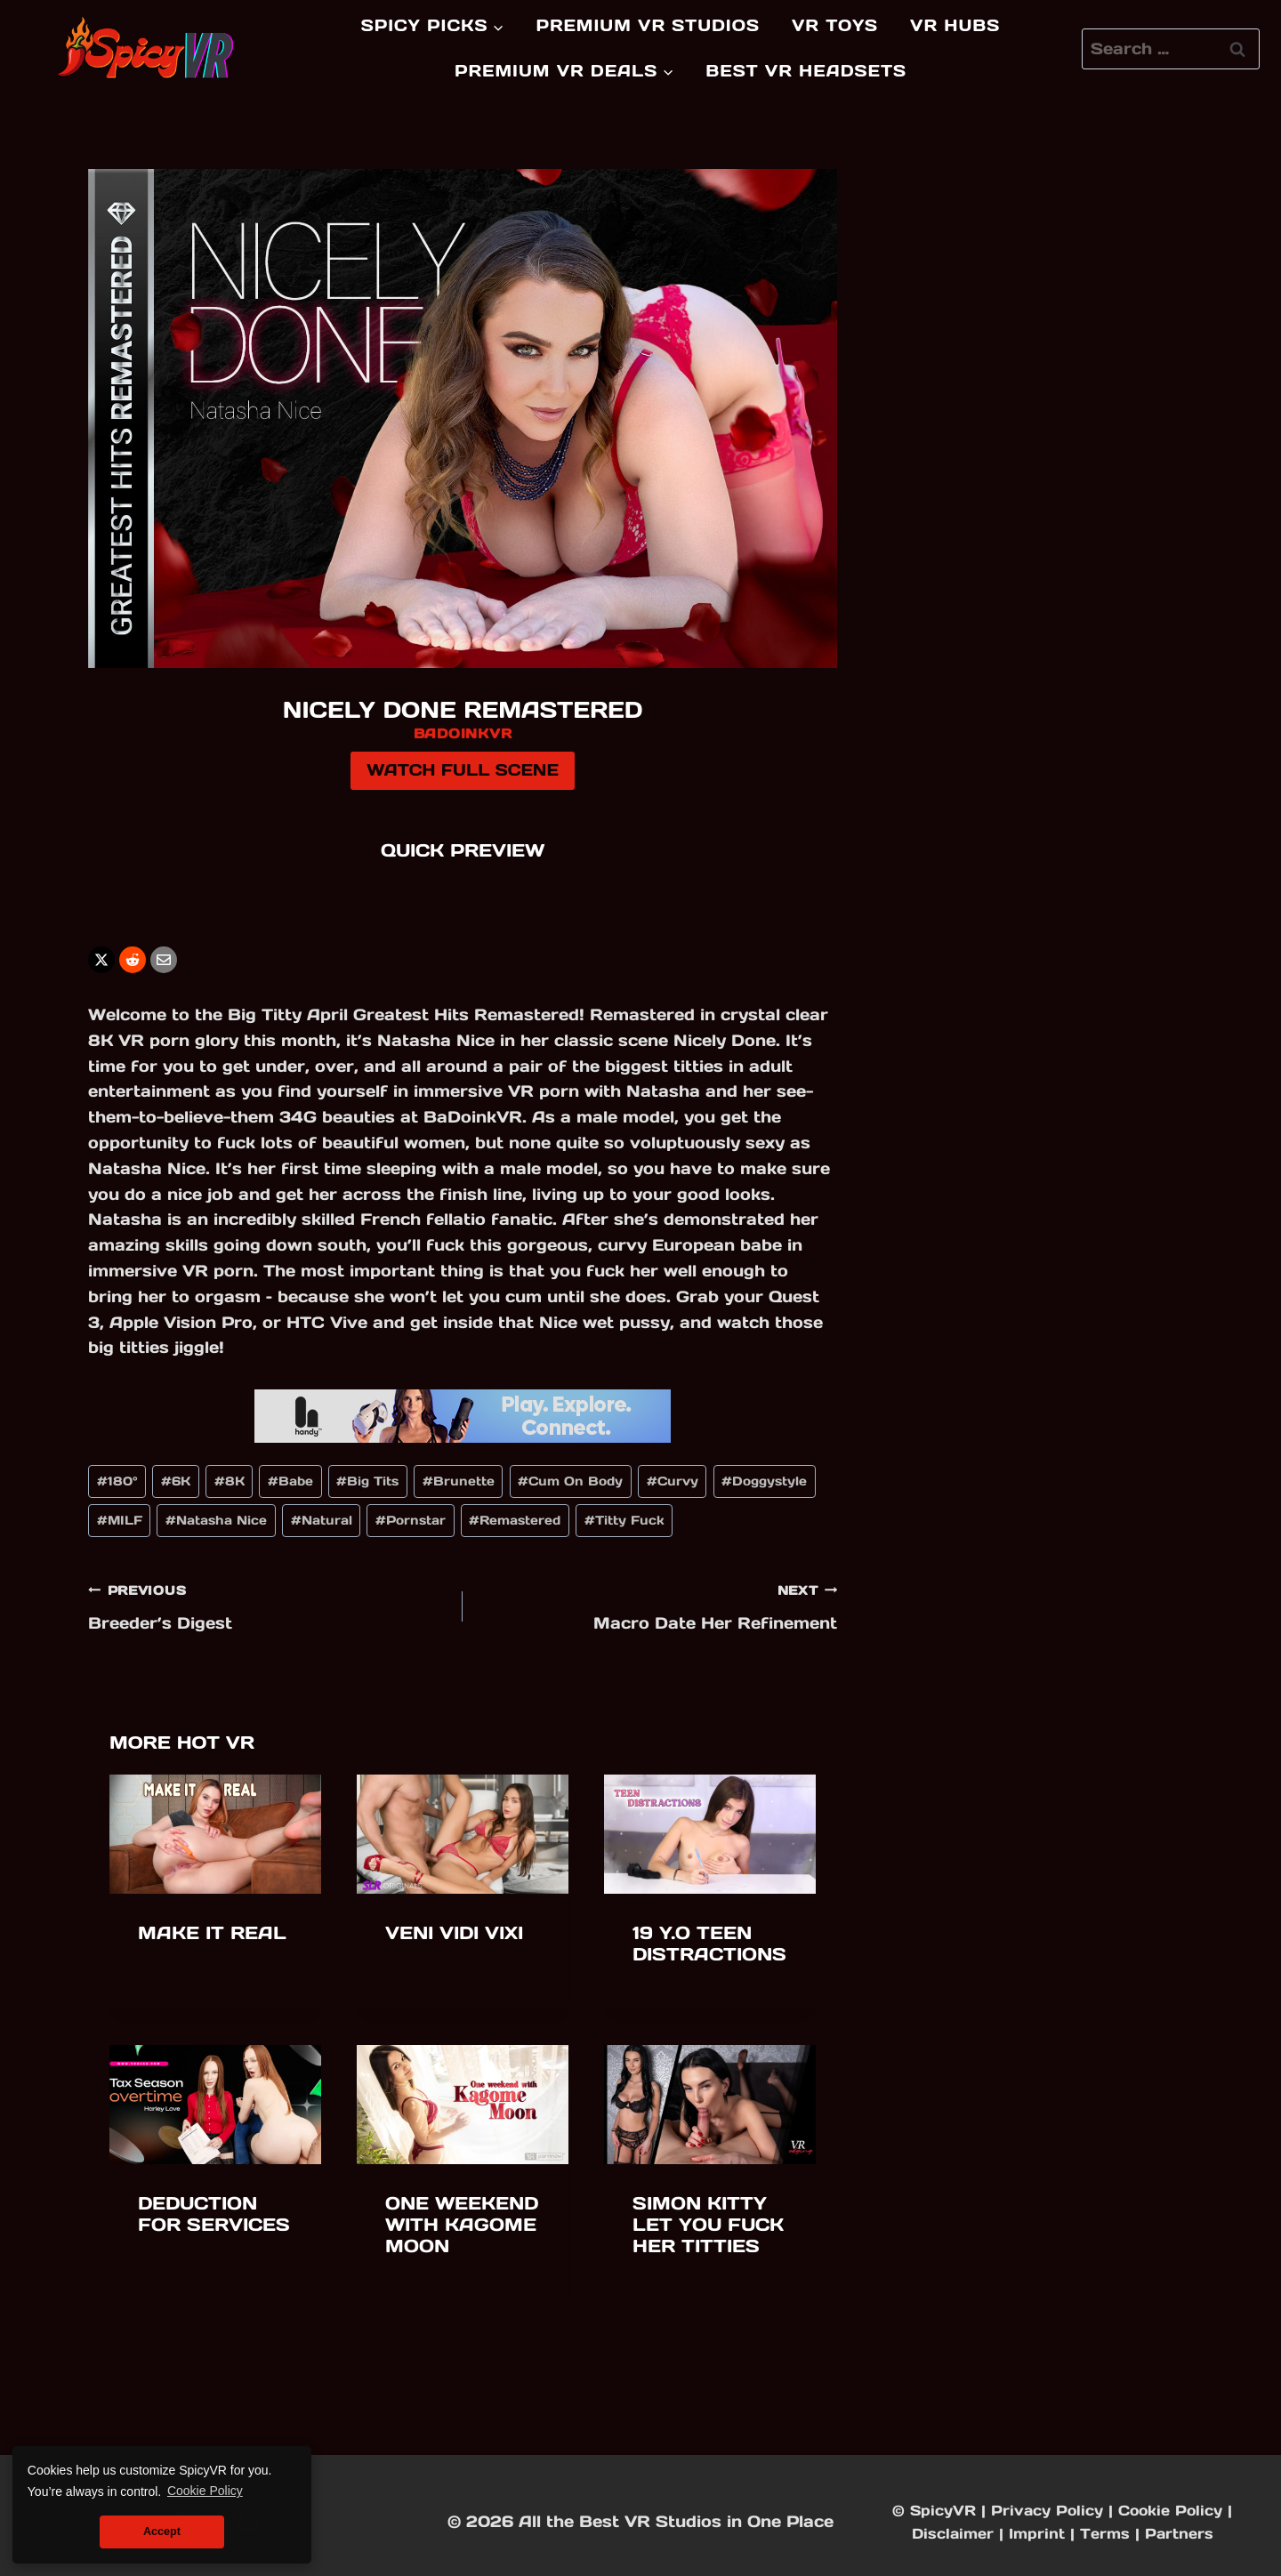 The width and height of the screenshot is (1281, 2576). What do you see at coordinates (214, 2214) in the screenshot?
I see `Deduction for Services` at bounding box center [214, 2214].